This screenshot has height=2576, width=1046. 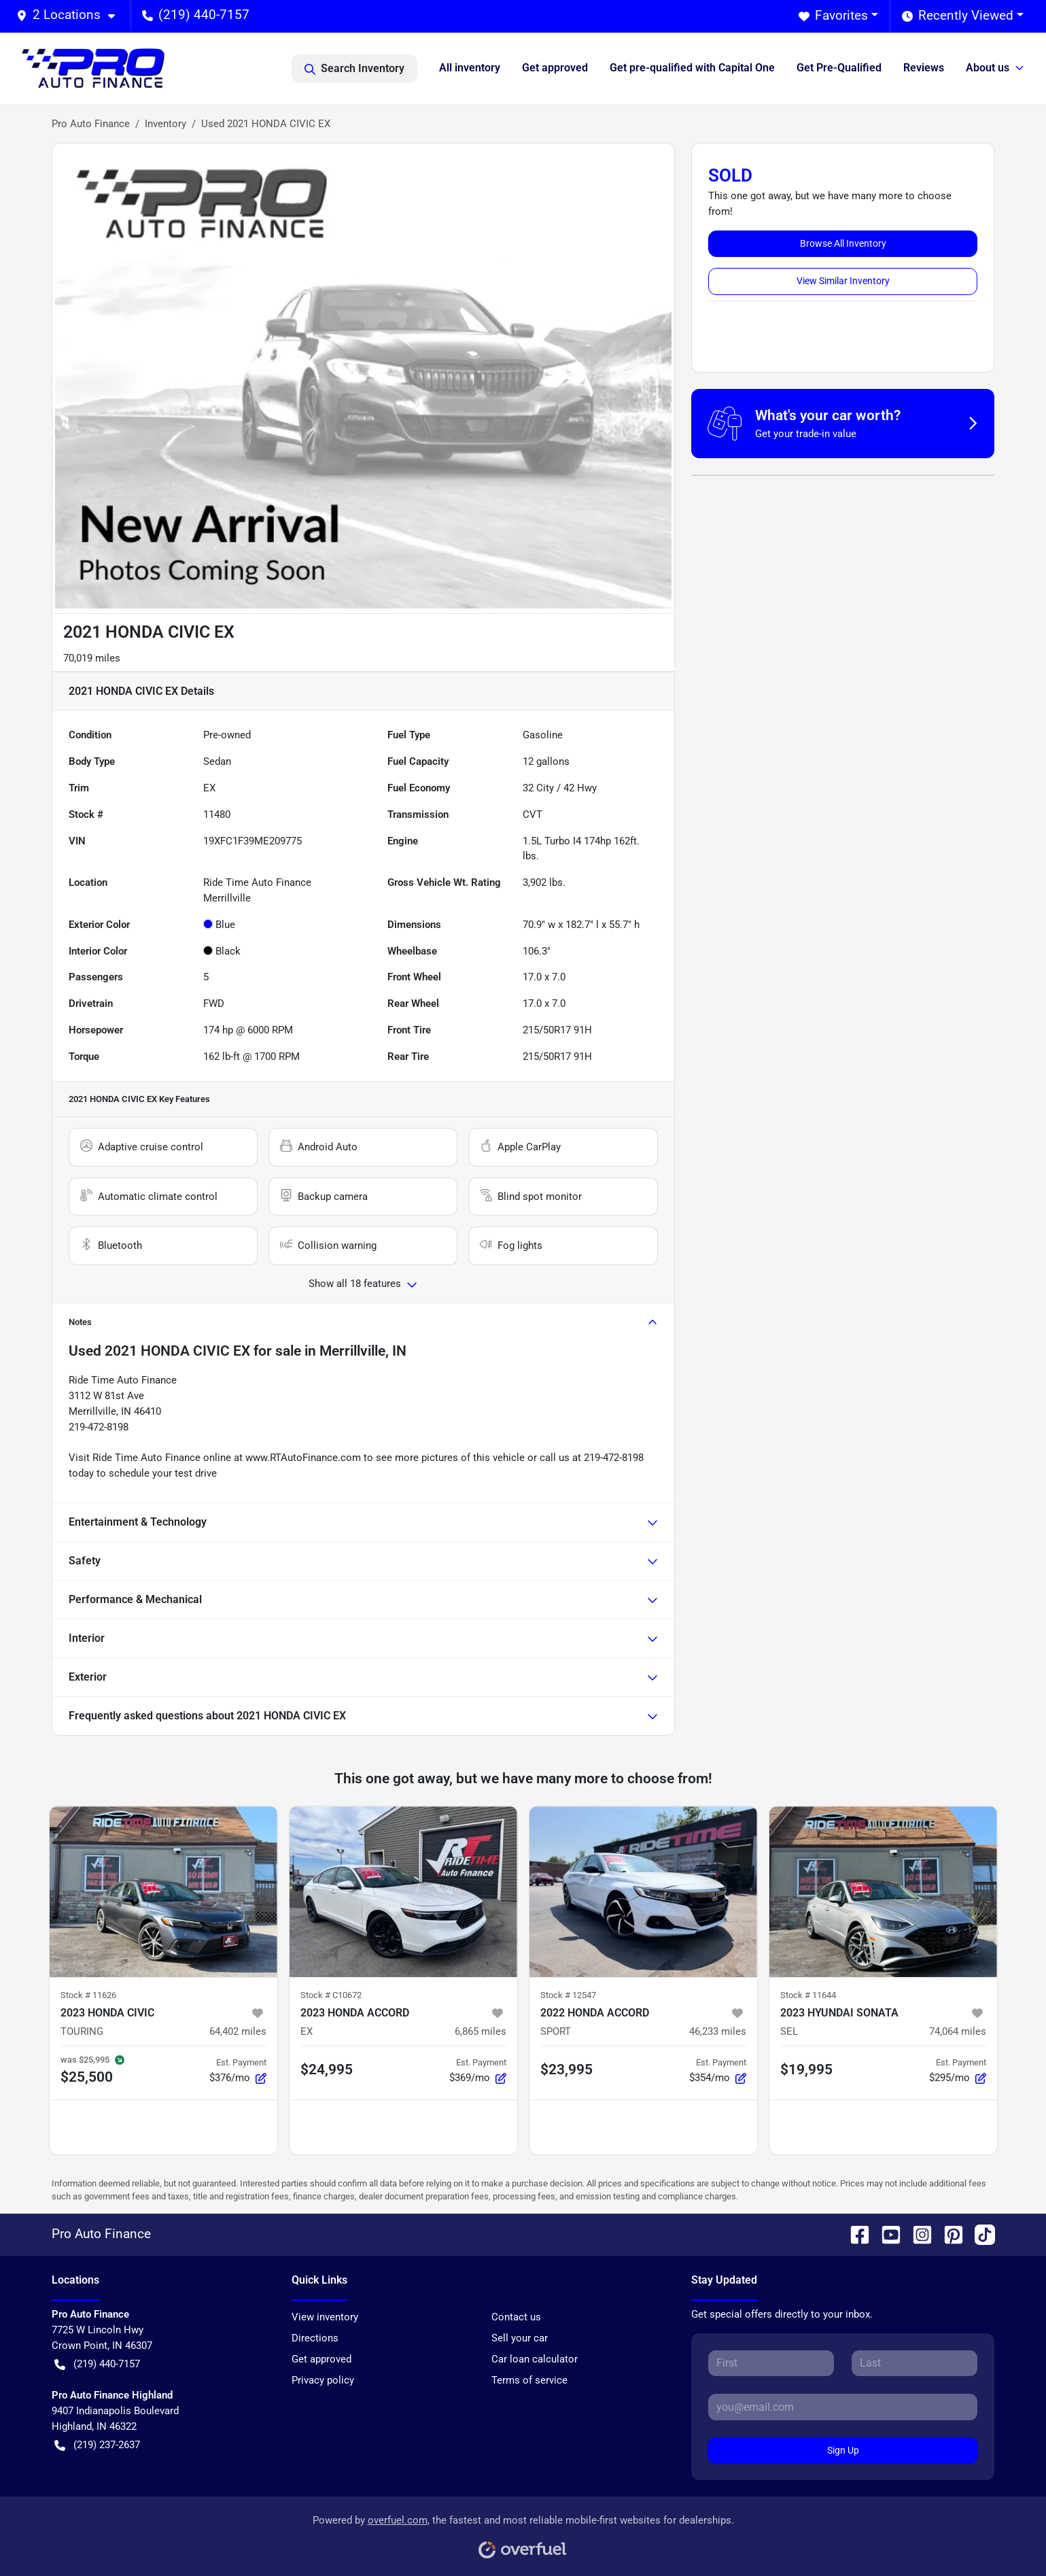 What do you see at coordinates (534, 2359) in the screenshot?
I see `Car loan calculator` at bounding box center [534, 2359].